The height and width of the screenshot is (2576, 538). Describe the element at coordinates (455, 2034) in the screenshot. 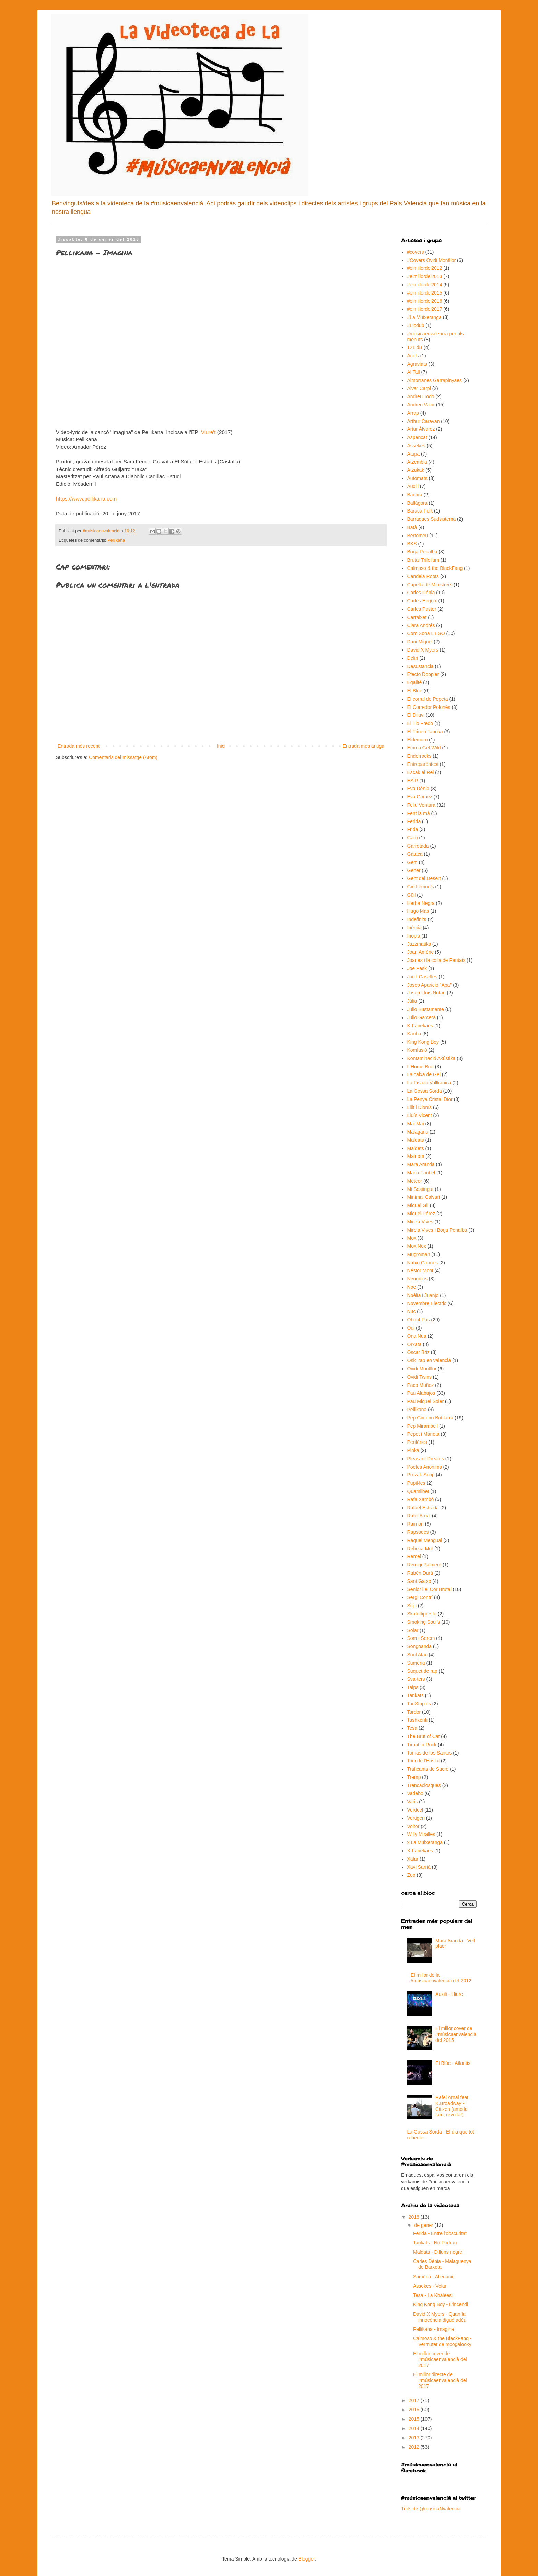

I see `El millor cover de #músicaenvalencià del 2015` at that location.